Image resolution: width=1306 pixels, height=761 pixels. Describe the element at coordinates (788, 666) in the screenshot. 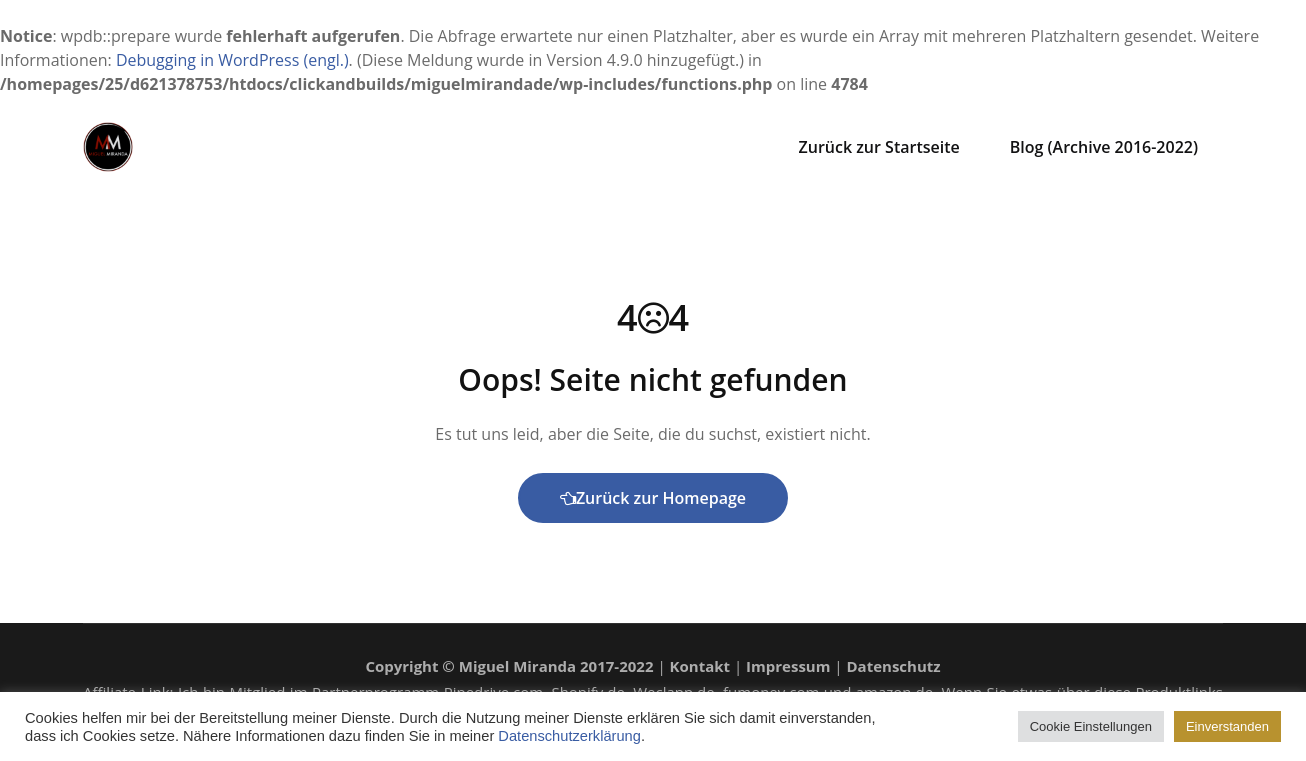

I see `Impressum` at that location.